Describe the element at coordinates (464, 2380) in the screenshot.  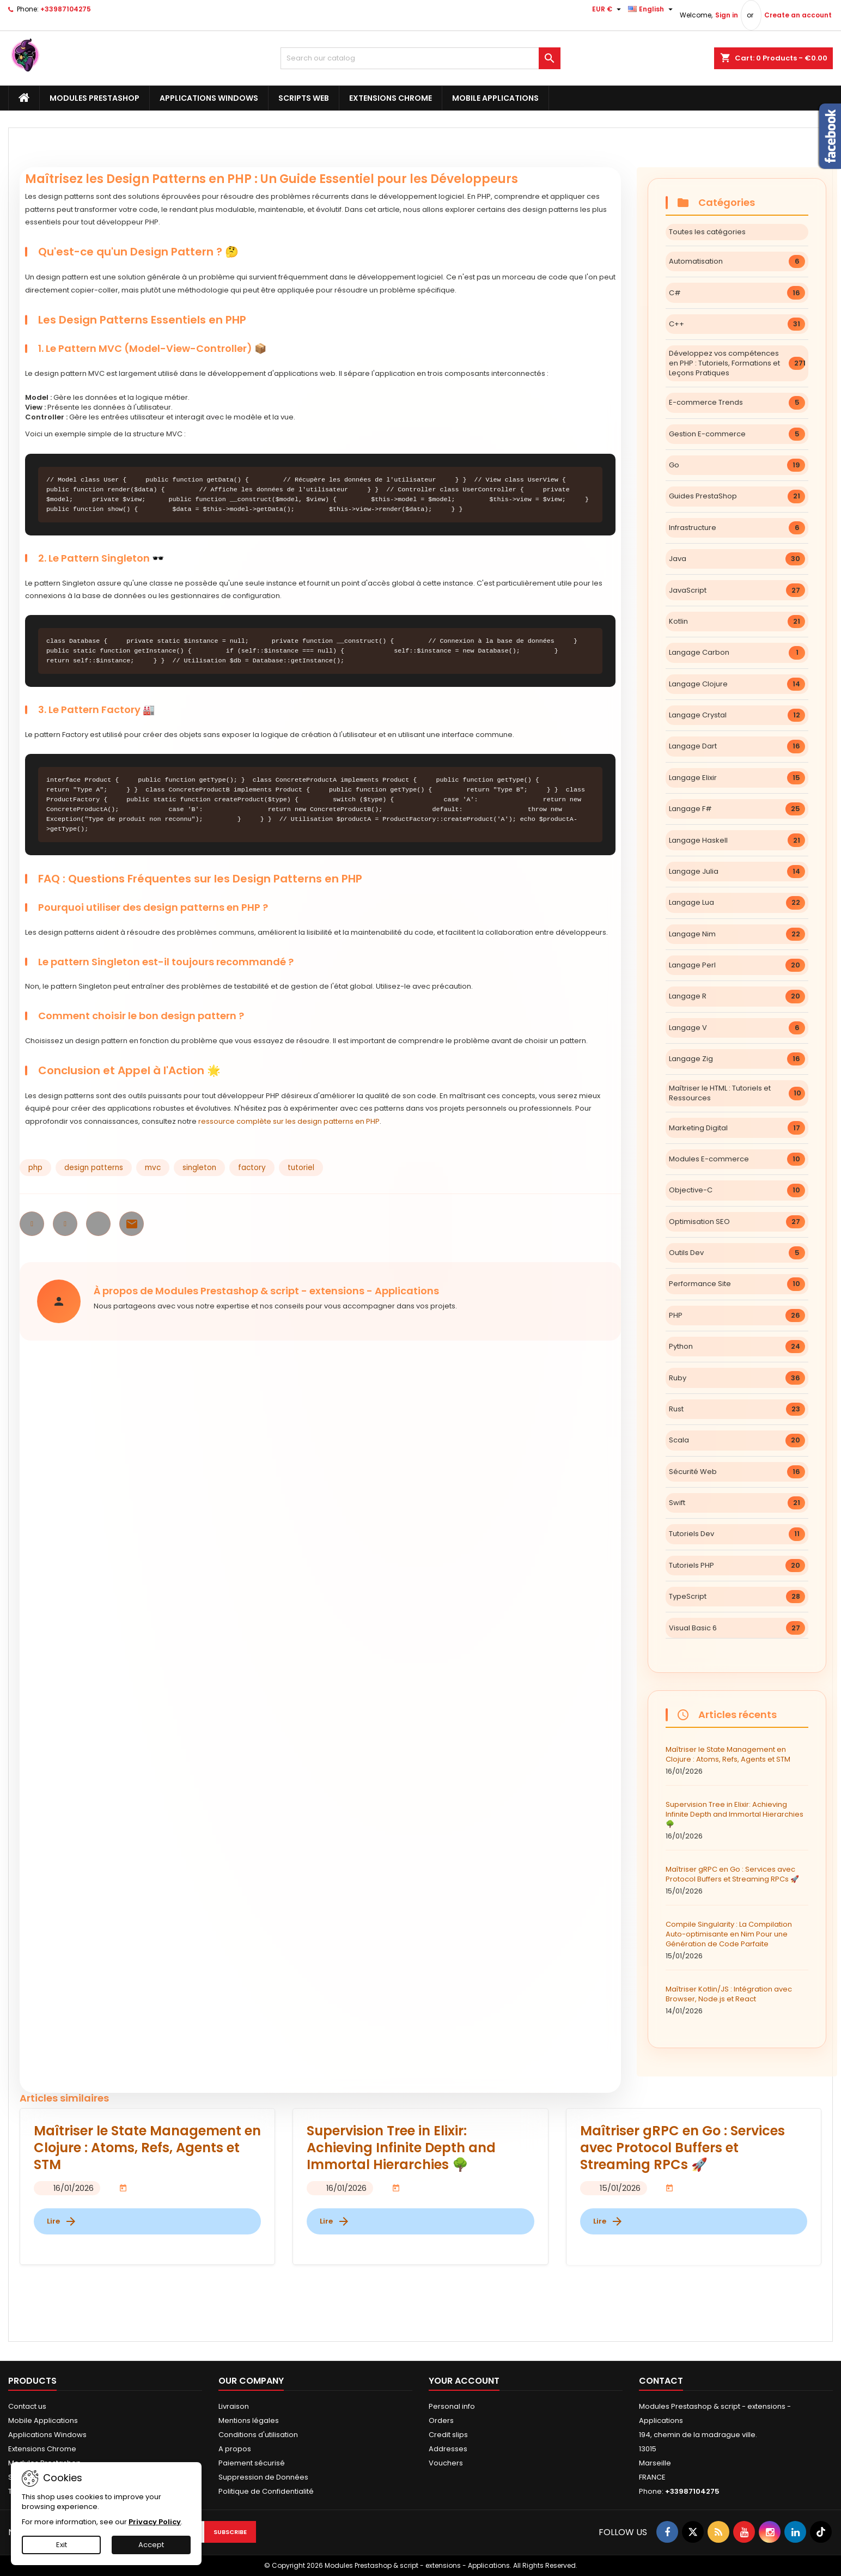
I see `Your account` at that location.